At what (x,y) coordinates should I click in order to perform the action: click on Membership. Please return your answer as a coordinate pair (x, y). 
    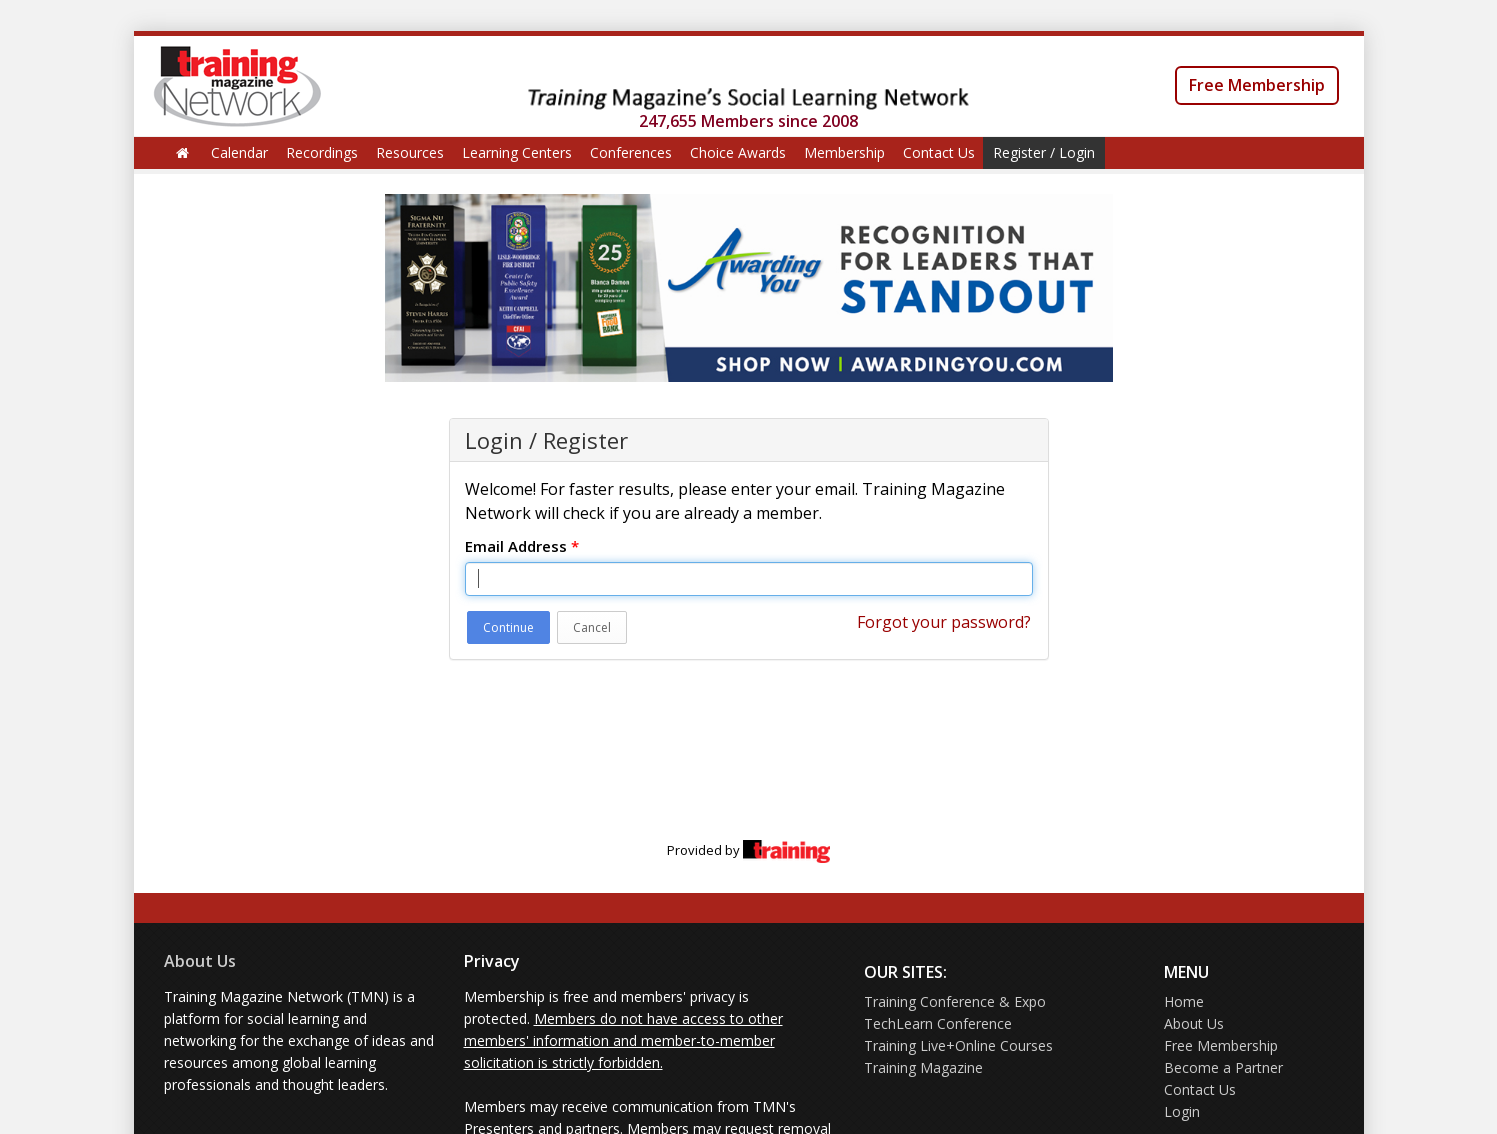
    Looking at the image, I should click on (844, 152).